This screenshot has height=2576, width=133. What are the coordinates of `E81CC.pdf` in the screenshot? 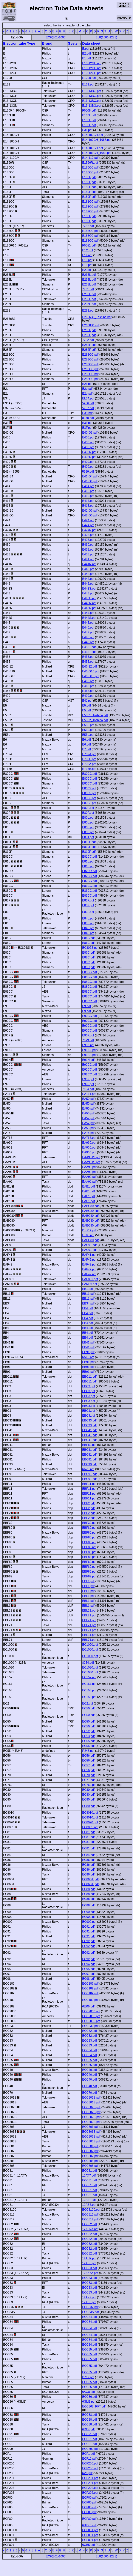 It's located at (89, 856).